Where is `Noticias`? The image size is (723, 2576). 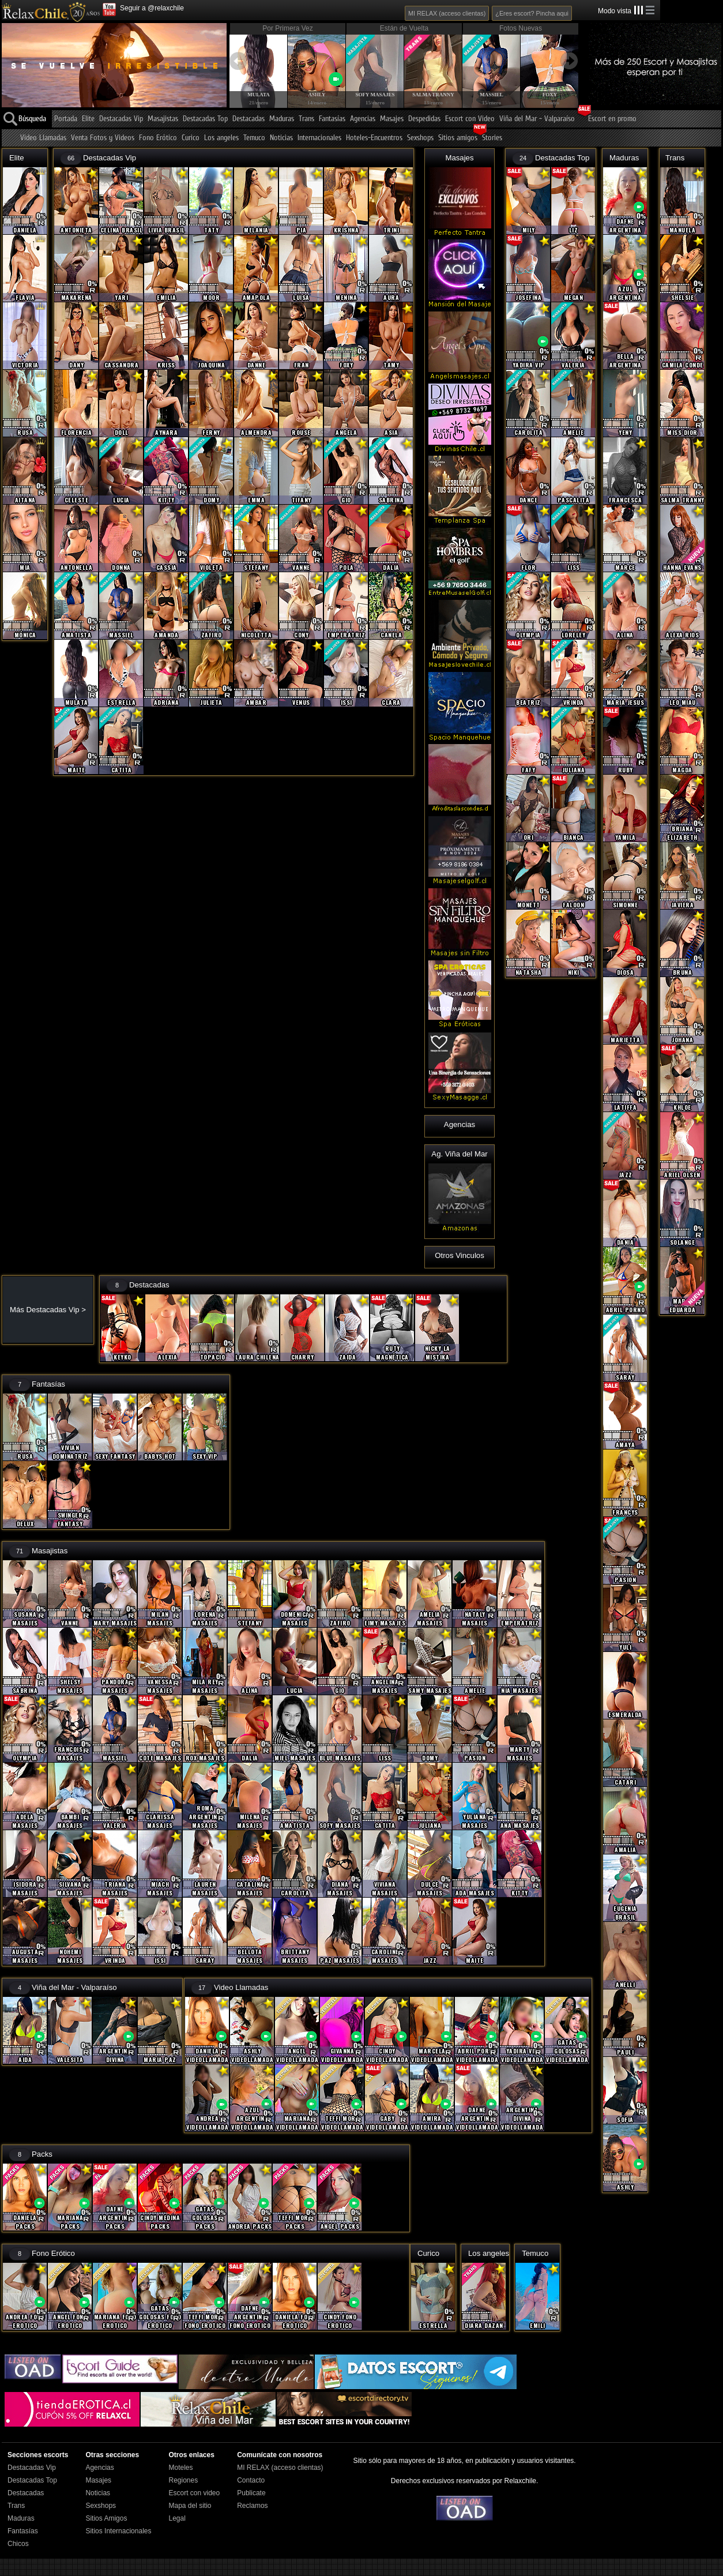 Noticias is located at coordinates (281, 138).